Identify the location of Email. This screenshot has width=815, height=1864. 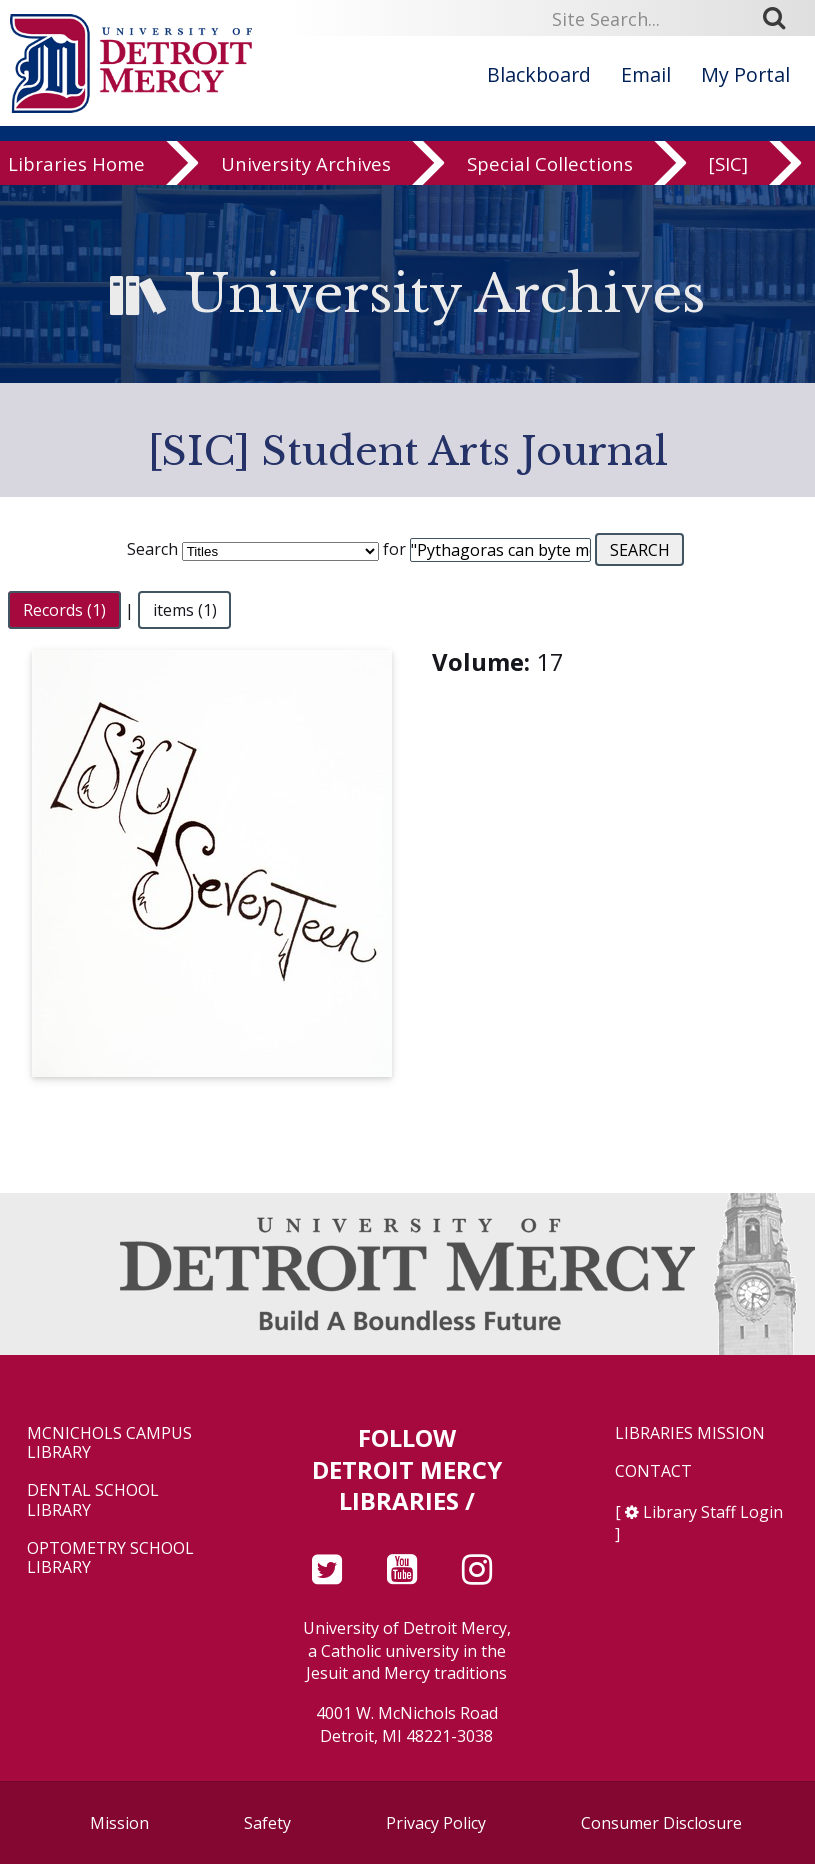
(646, 74).